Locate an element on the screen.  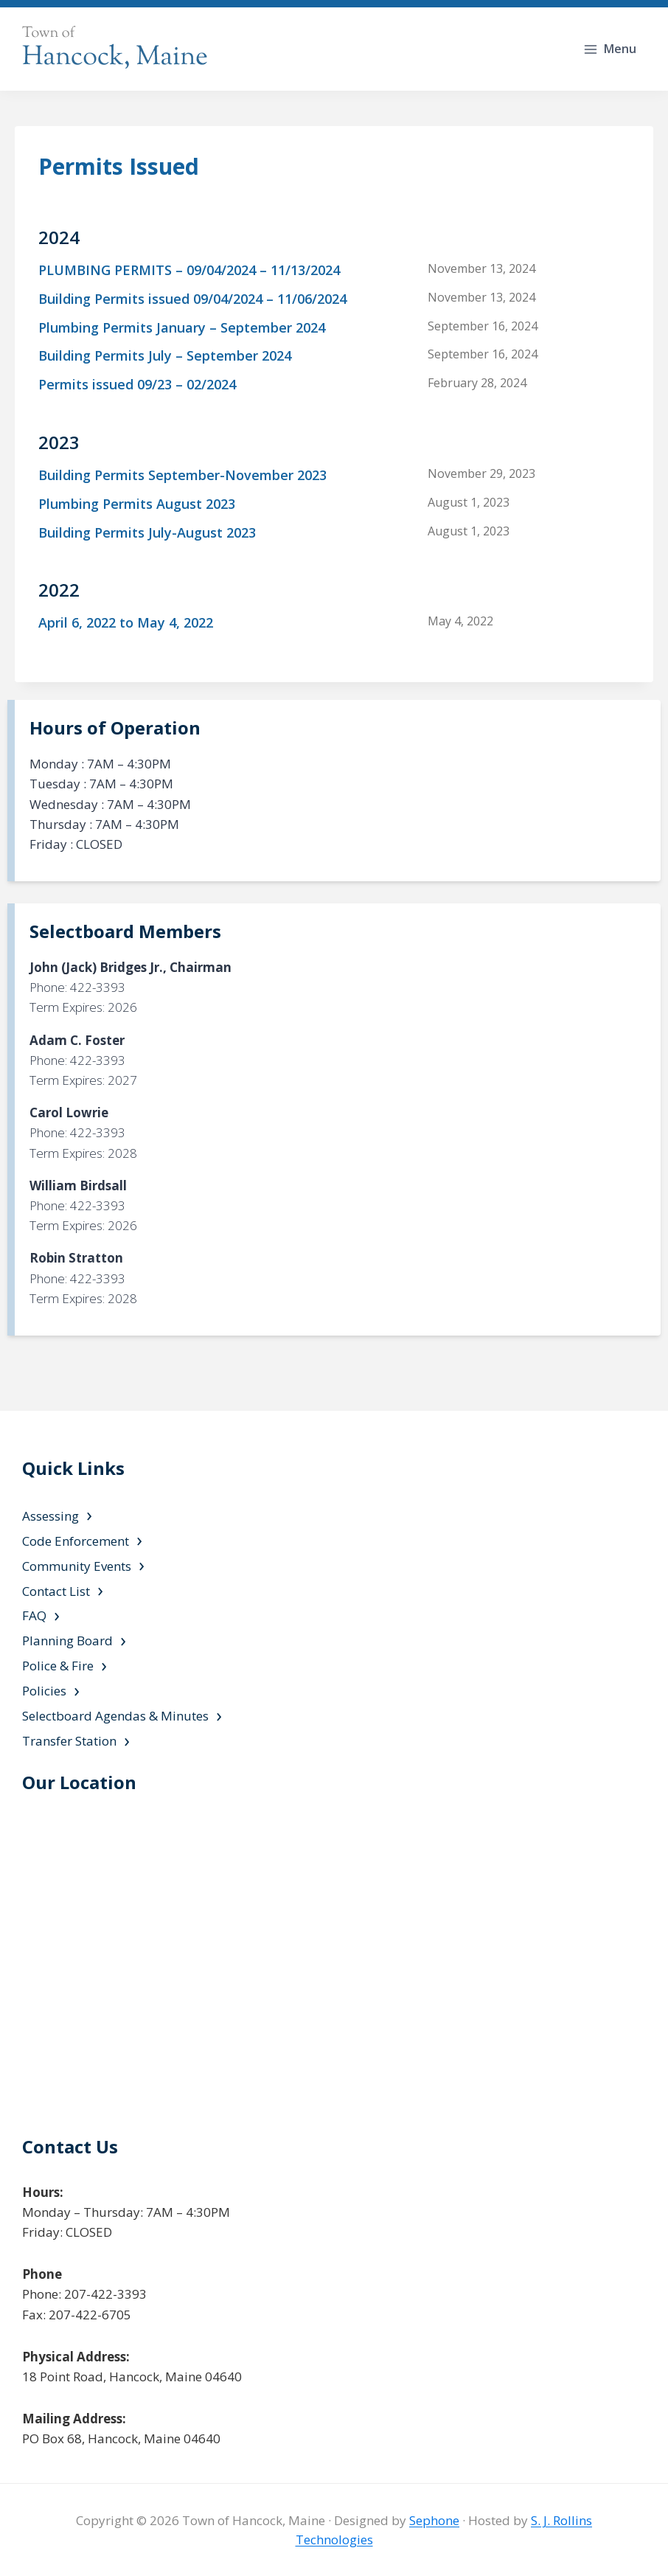
Assessing is located at coordinates (50, 1515).